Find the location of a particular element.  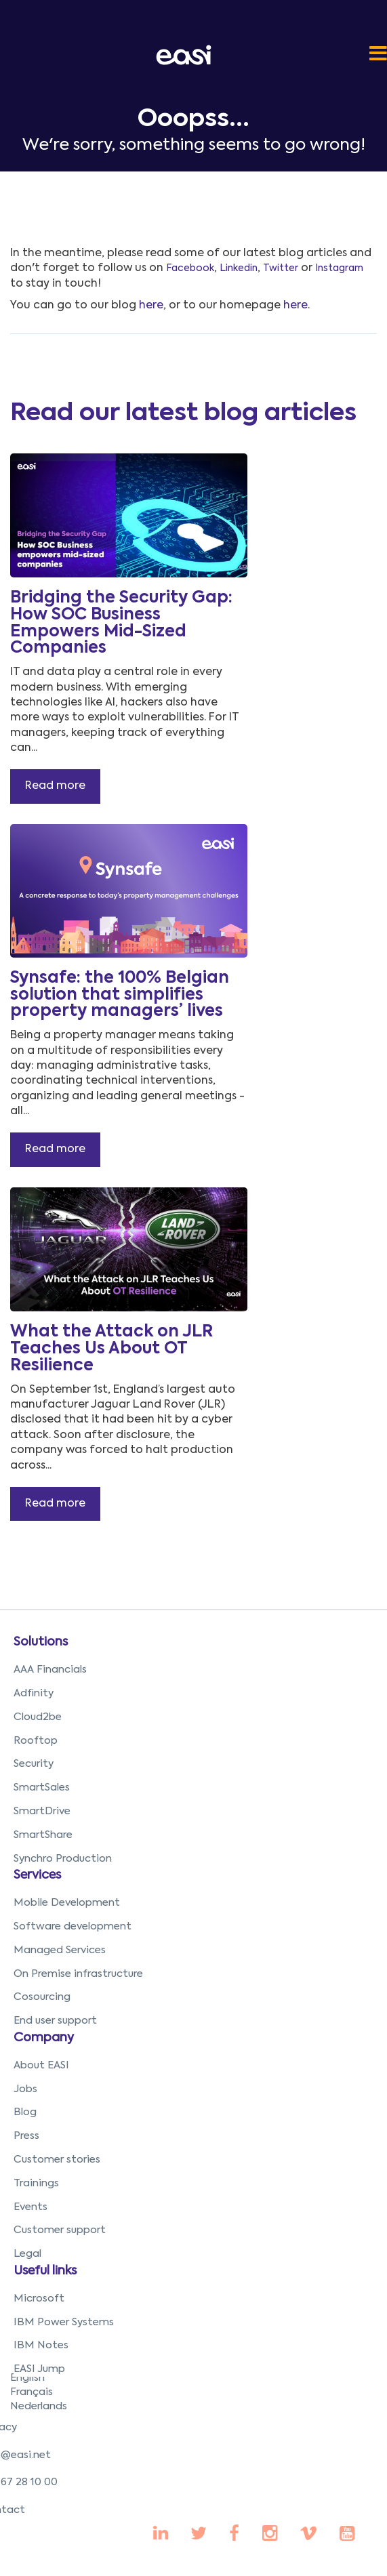

Facebook is located at coordinates (190, 268).